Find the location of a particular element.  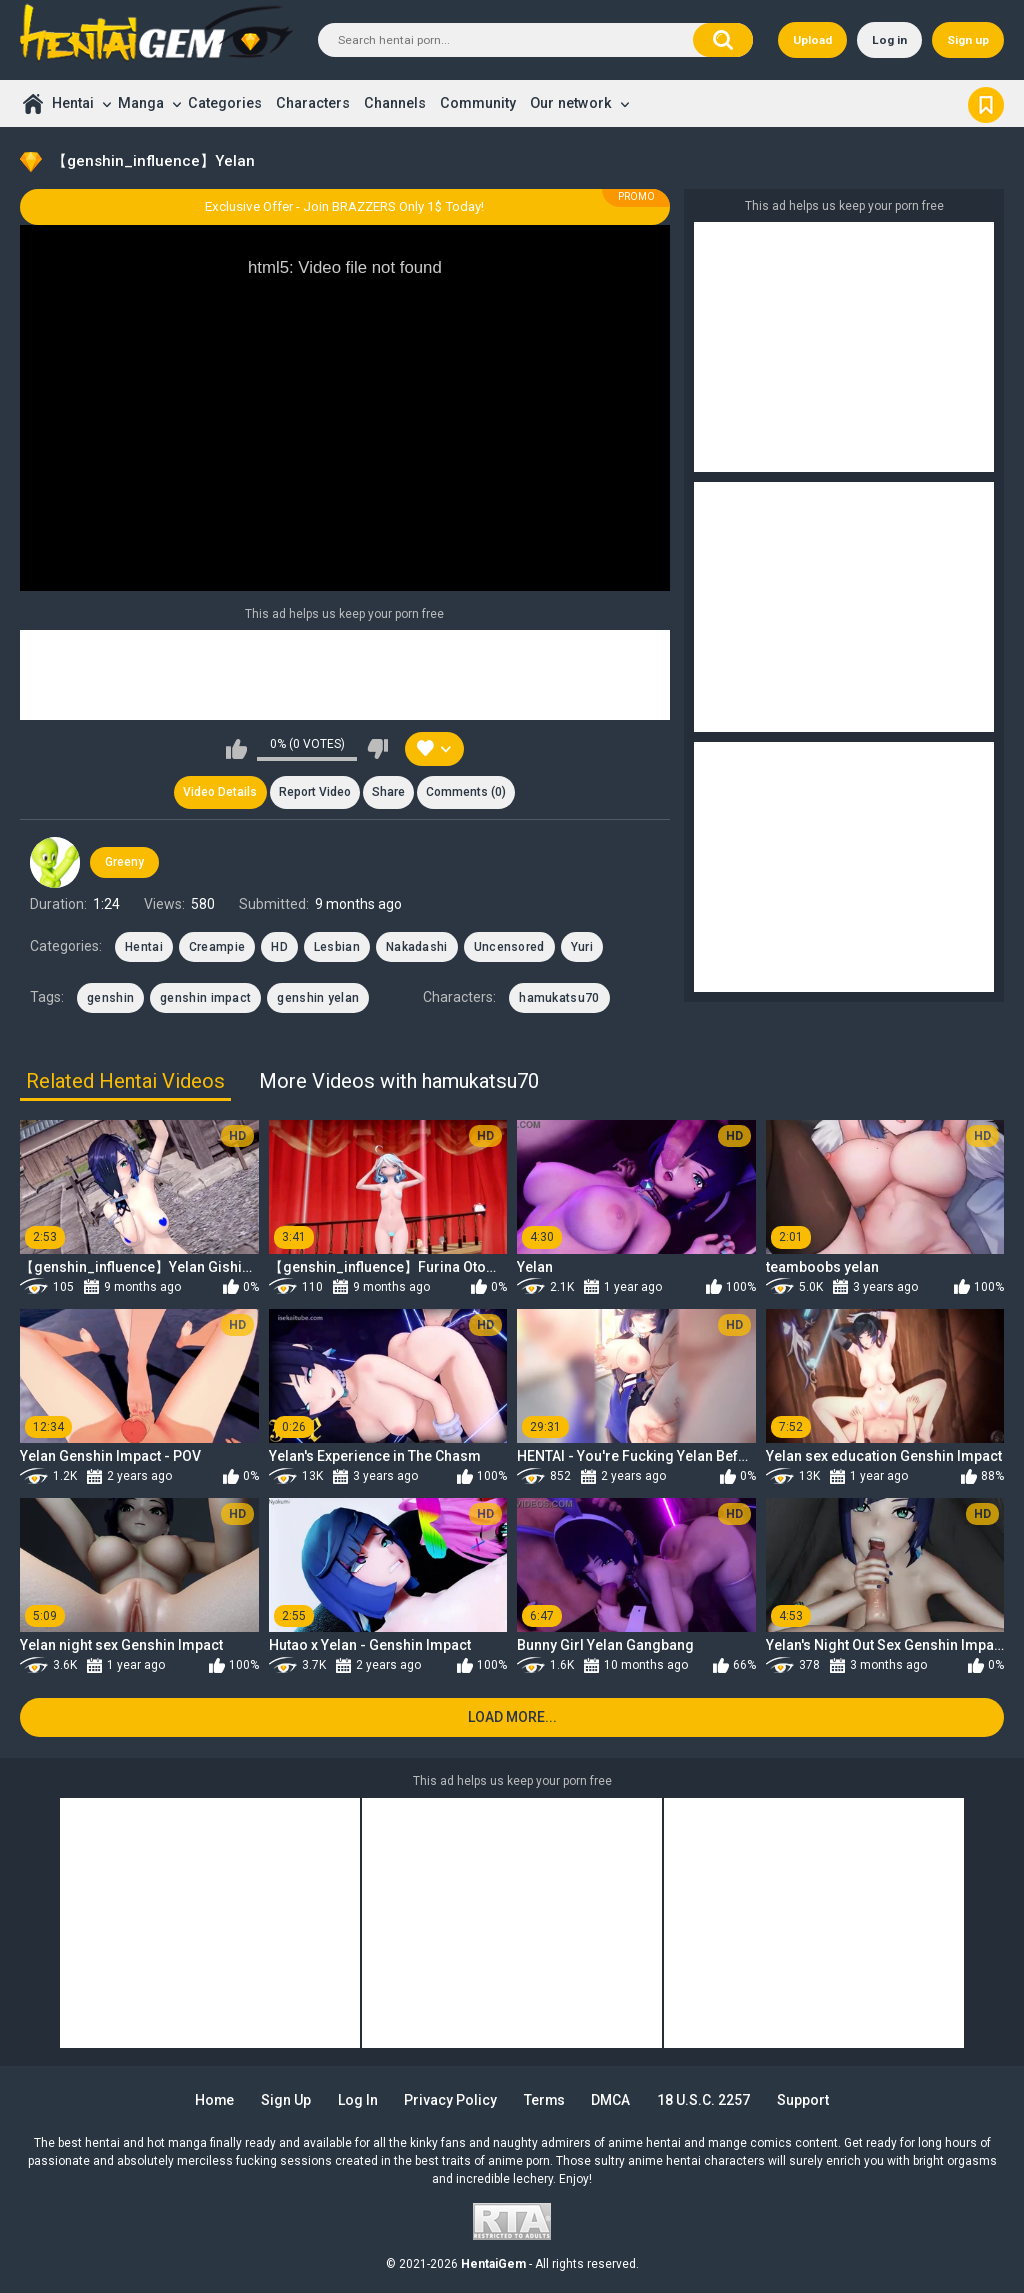

Report is located at coordinates (315, 793).